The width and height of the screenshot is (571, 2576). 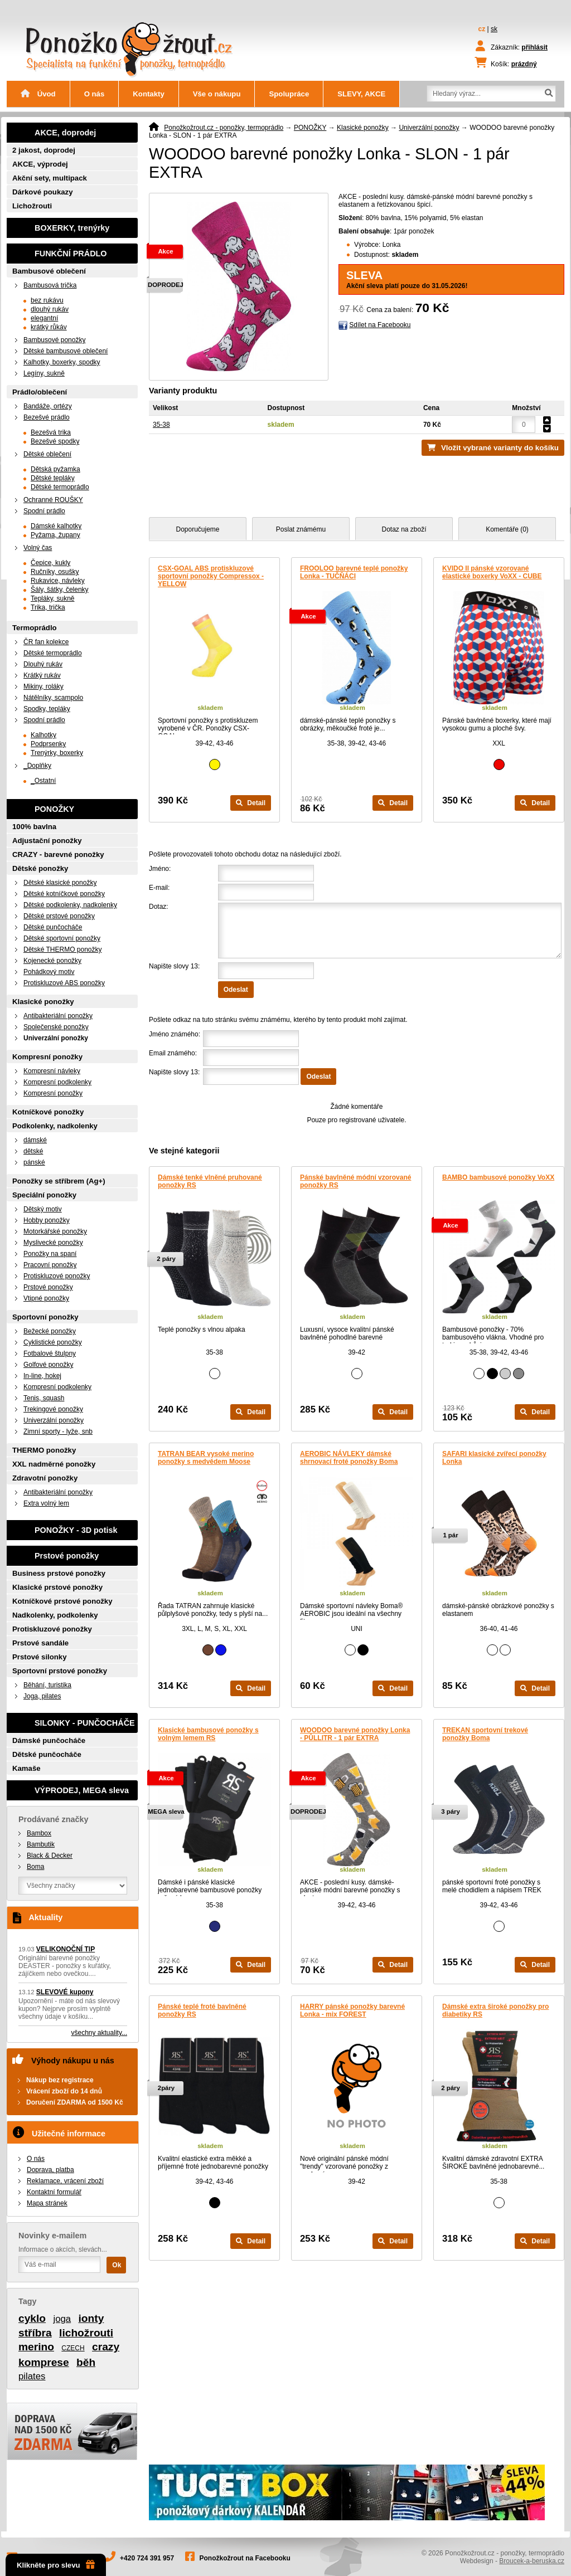 What do you see at coordinates (86, 2333) in the screenshot?
I see `lichožrouti` at bounding box center [86, 2333].